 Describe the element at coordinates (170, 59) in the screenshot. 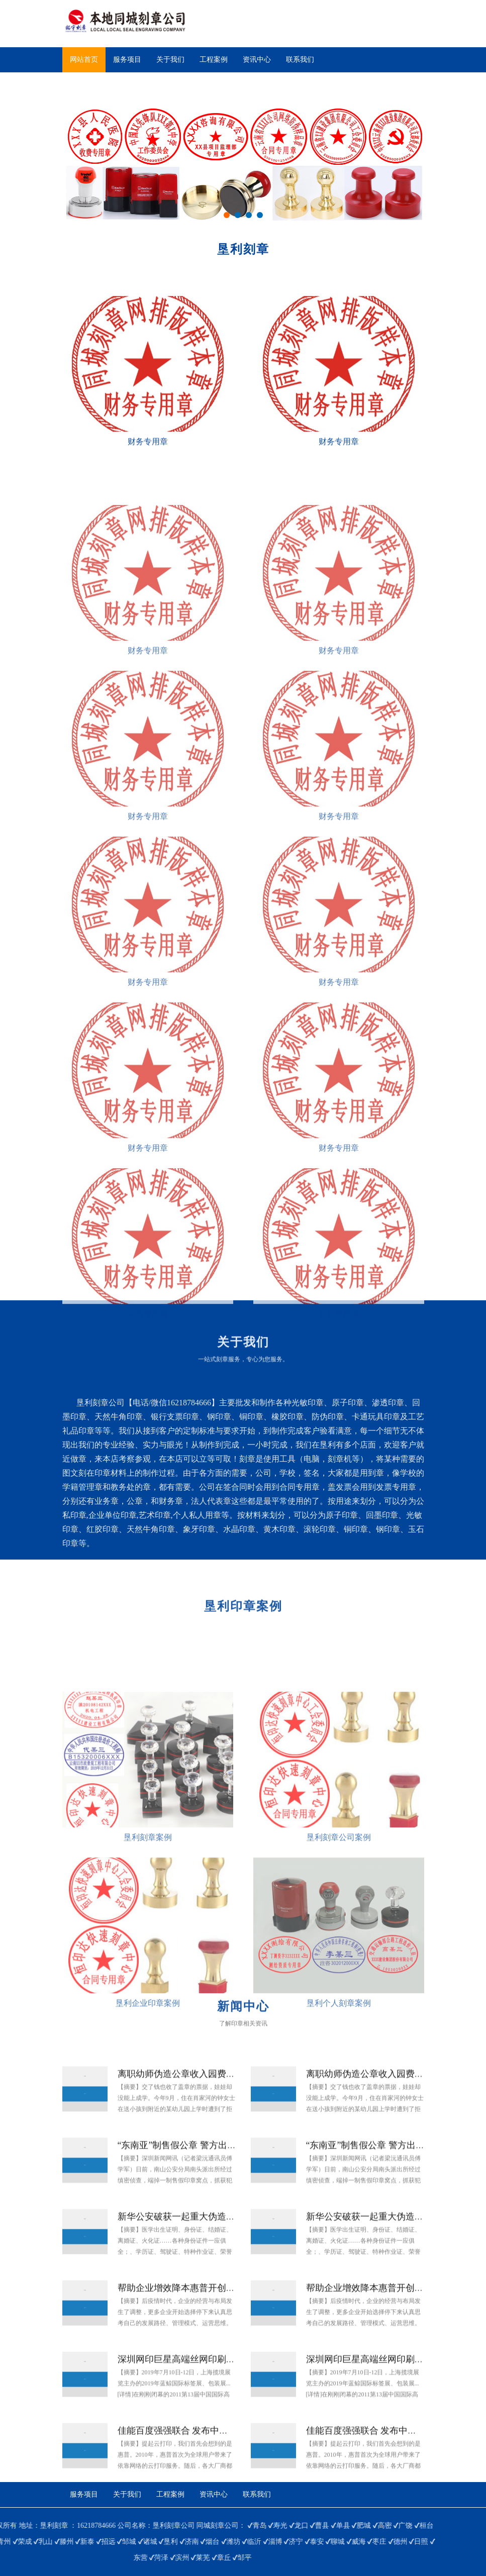

I see `关于我们` at that location.